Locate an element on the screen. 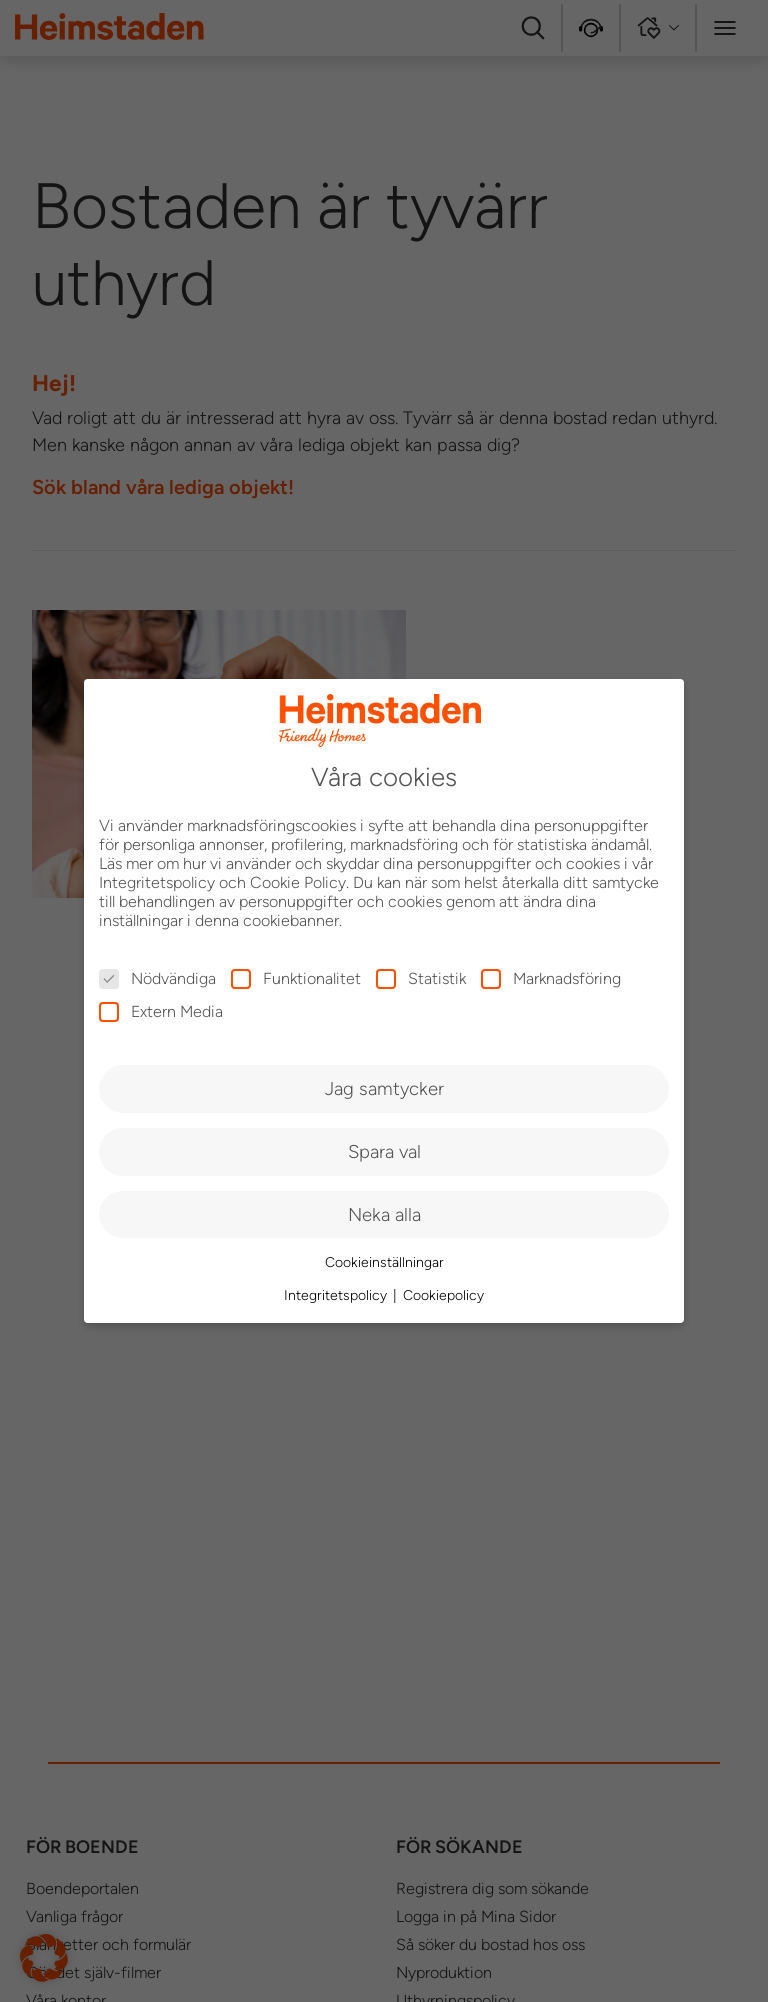 The width and height of the screenshot is (768, 2002). Marknadsföring is located at coordinates (551, 978).